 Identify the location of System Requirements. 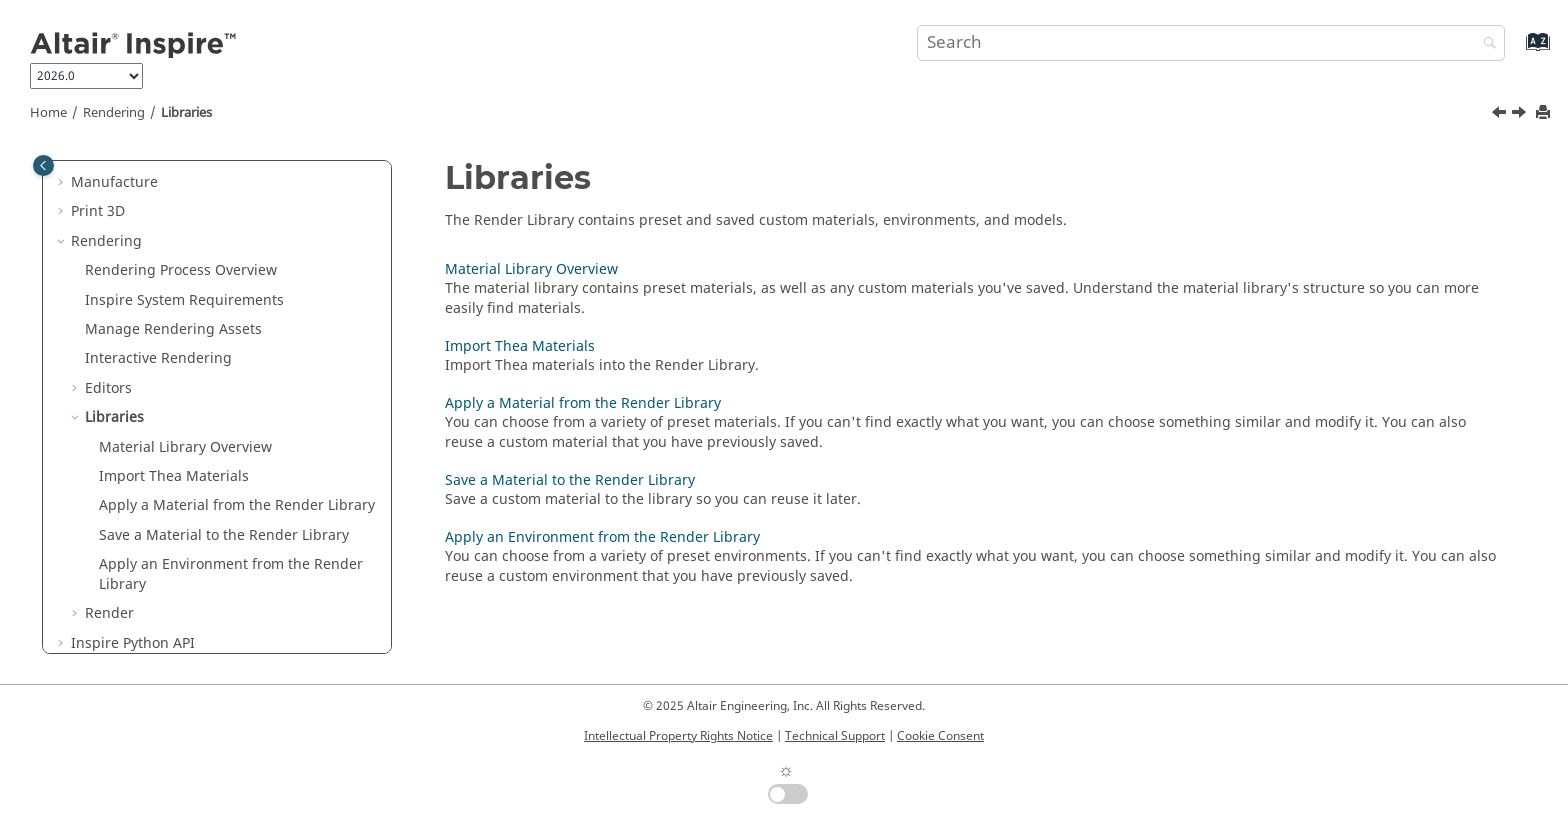
(184, 300).